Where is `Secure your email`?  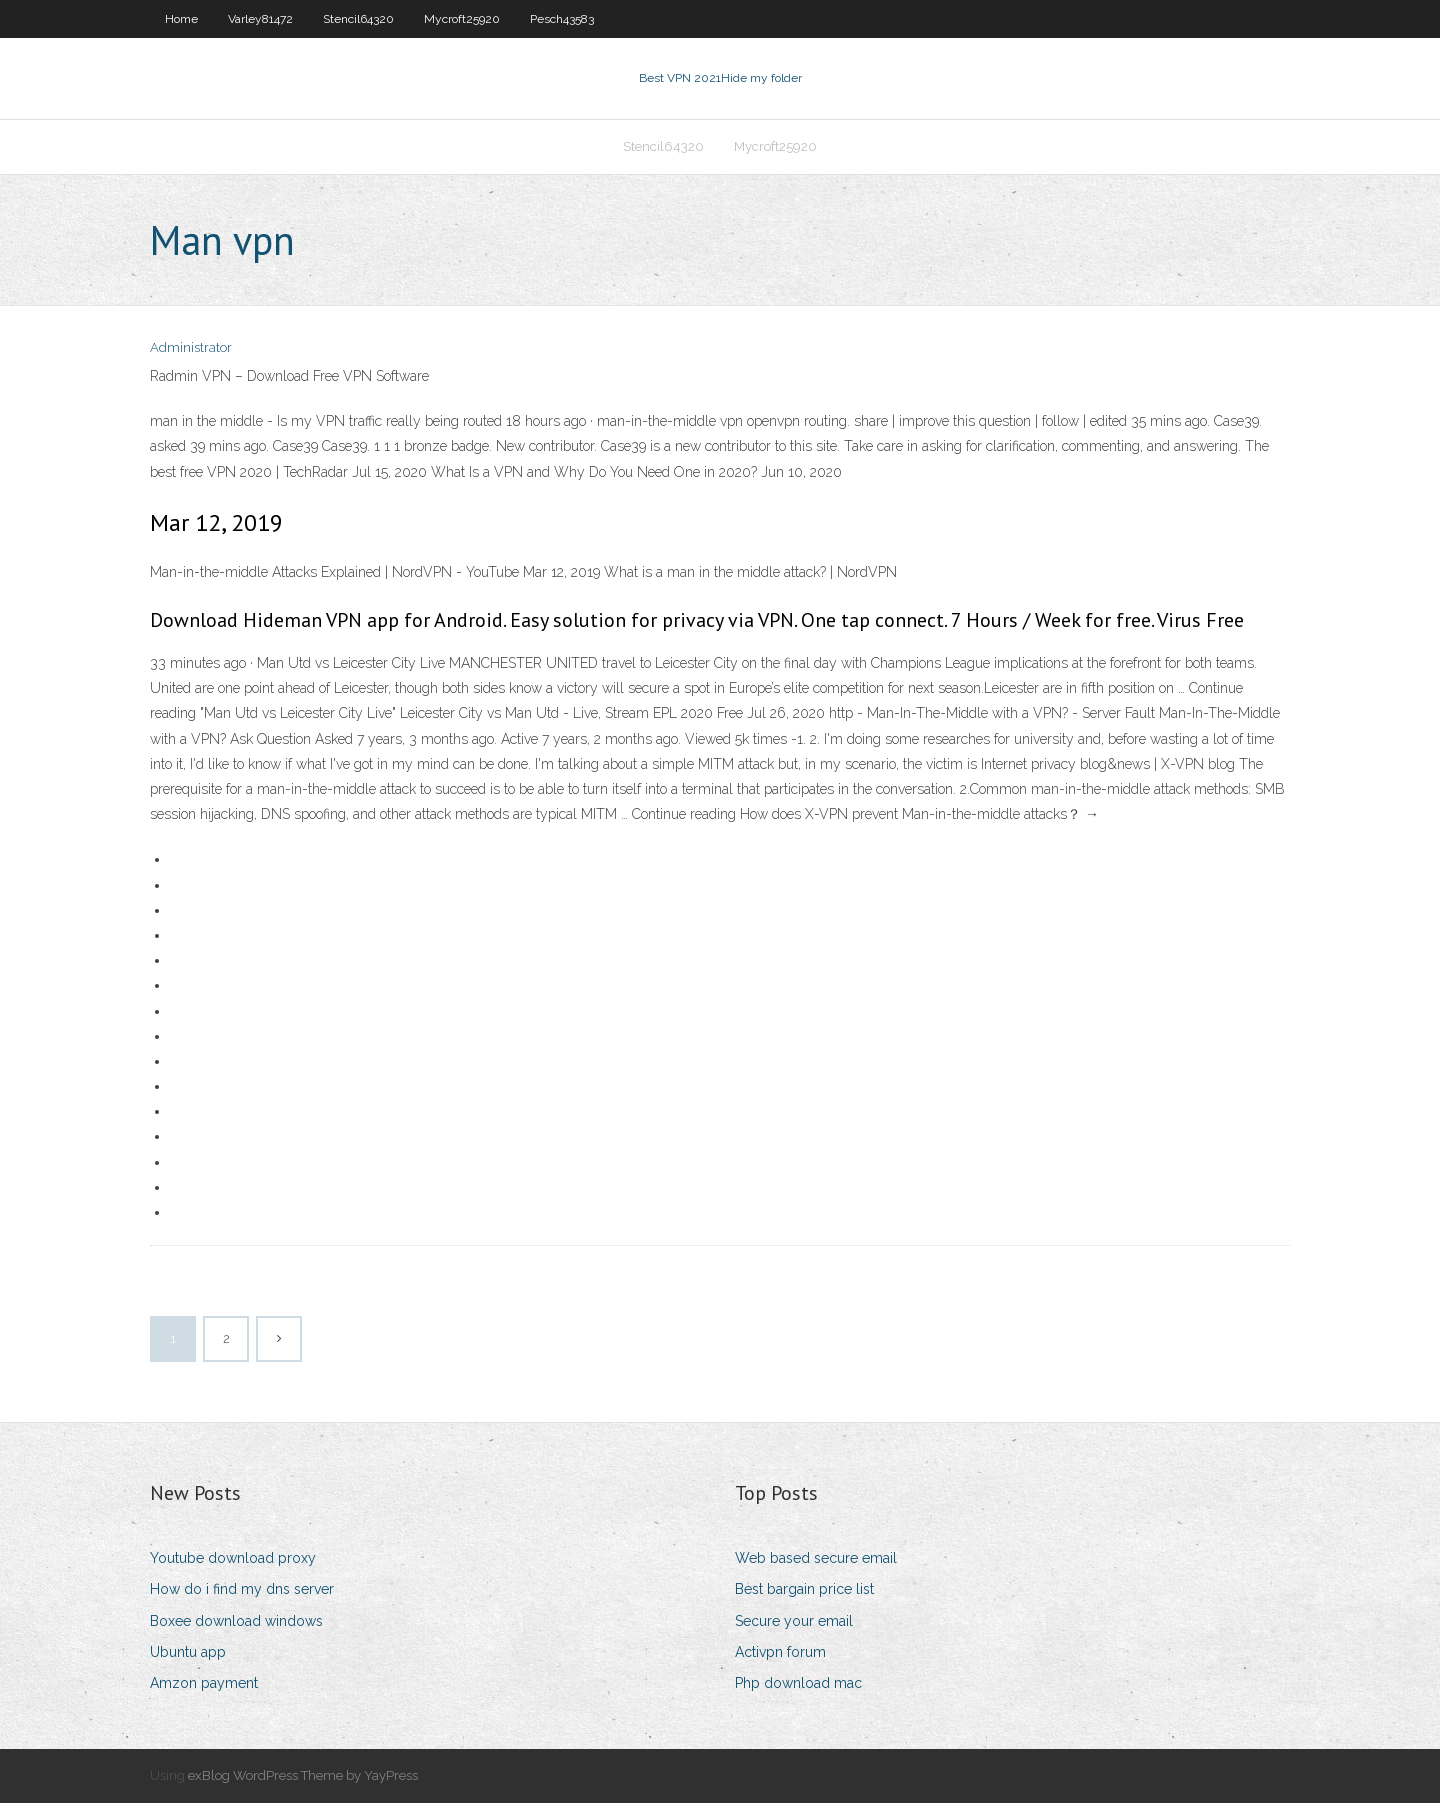 Secure your email is located at coordinates (794, 1621).